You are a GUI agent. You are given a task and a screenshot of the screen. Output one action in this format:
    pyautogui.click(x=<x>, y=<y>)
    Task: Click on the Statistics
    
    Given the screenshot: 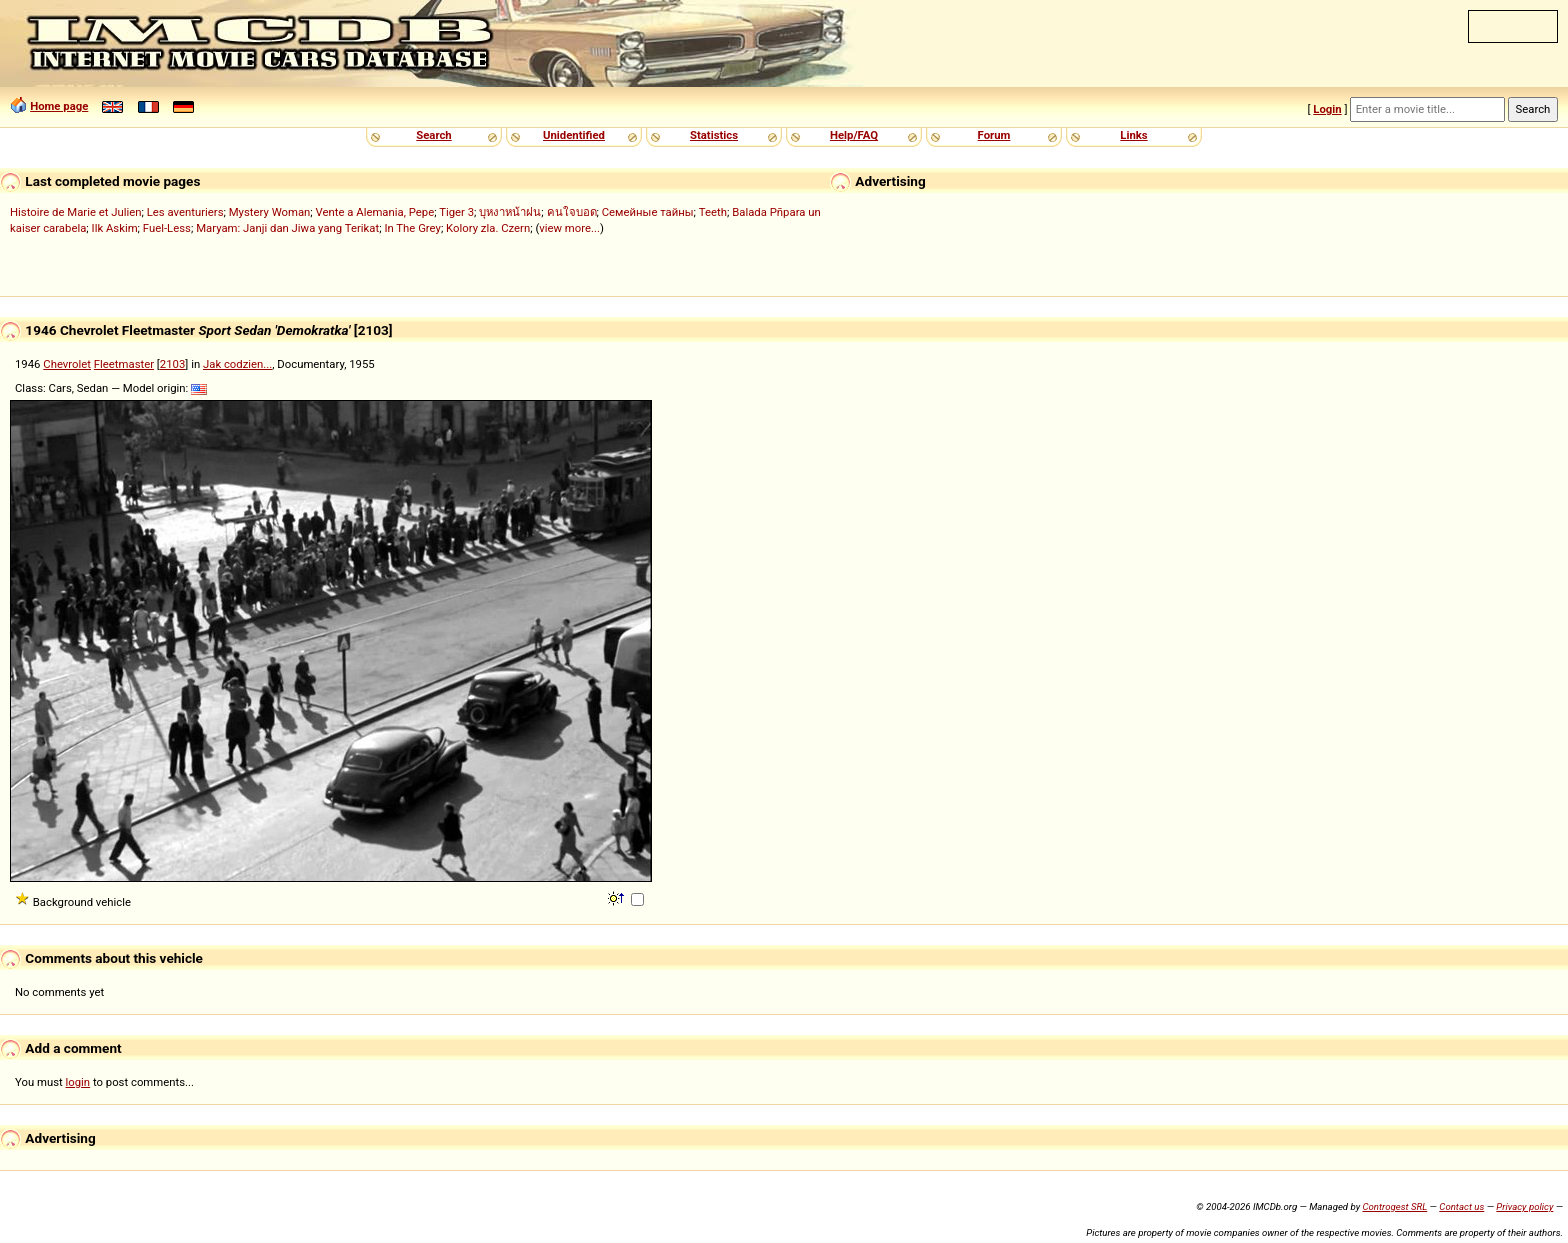 What is the action you would take?
    pyautogui.click(x=714, y=135)
    